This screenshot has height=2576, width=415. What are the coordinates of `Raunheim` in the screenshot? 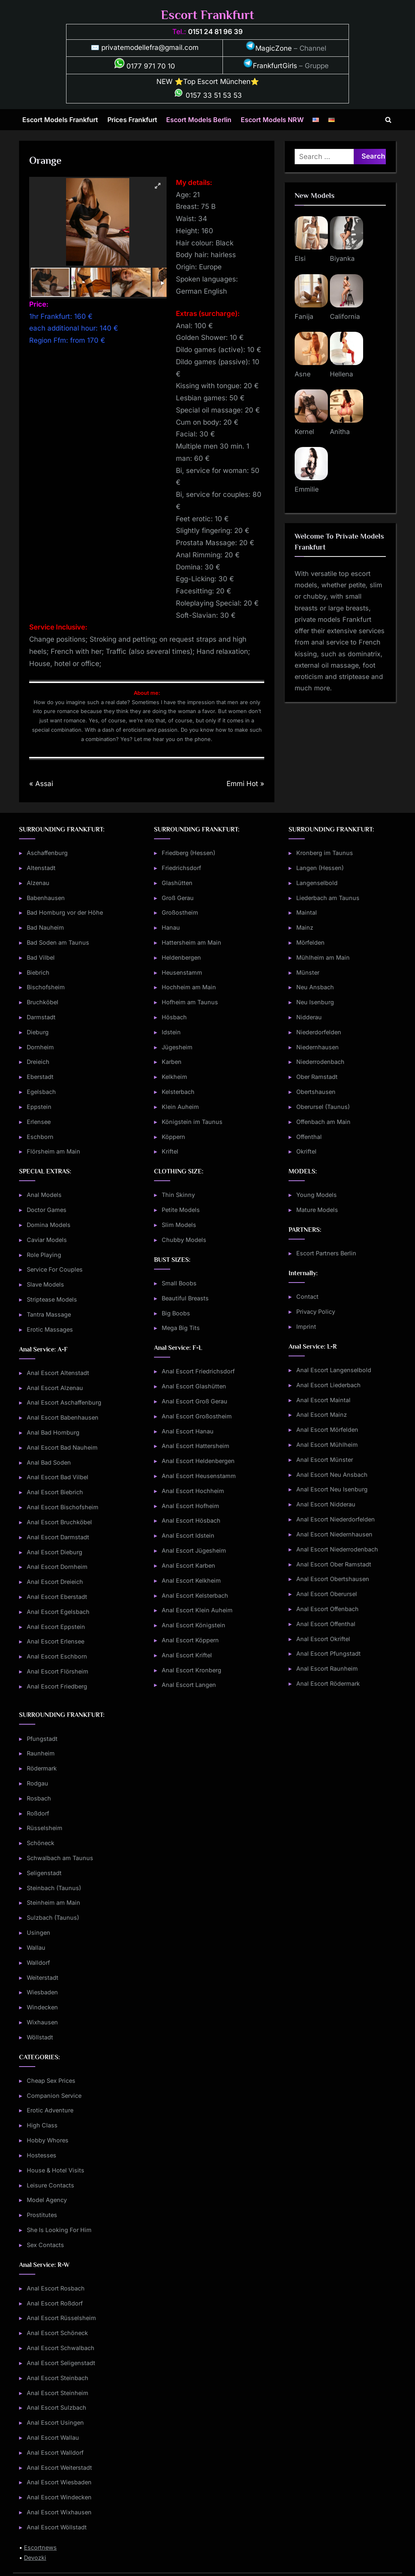 It's located at (41, 1753).